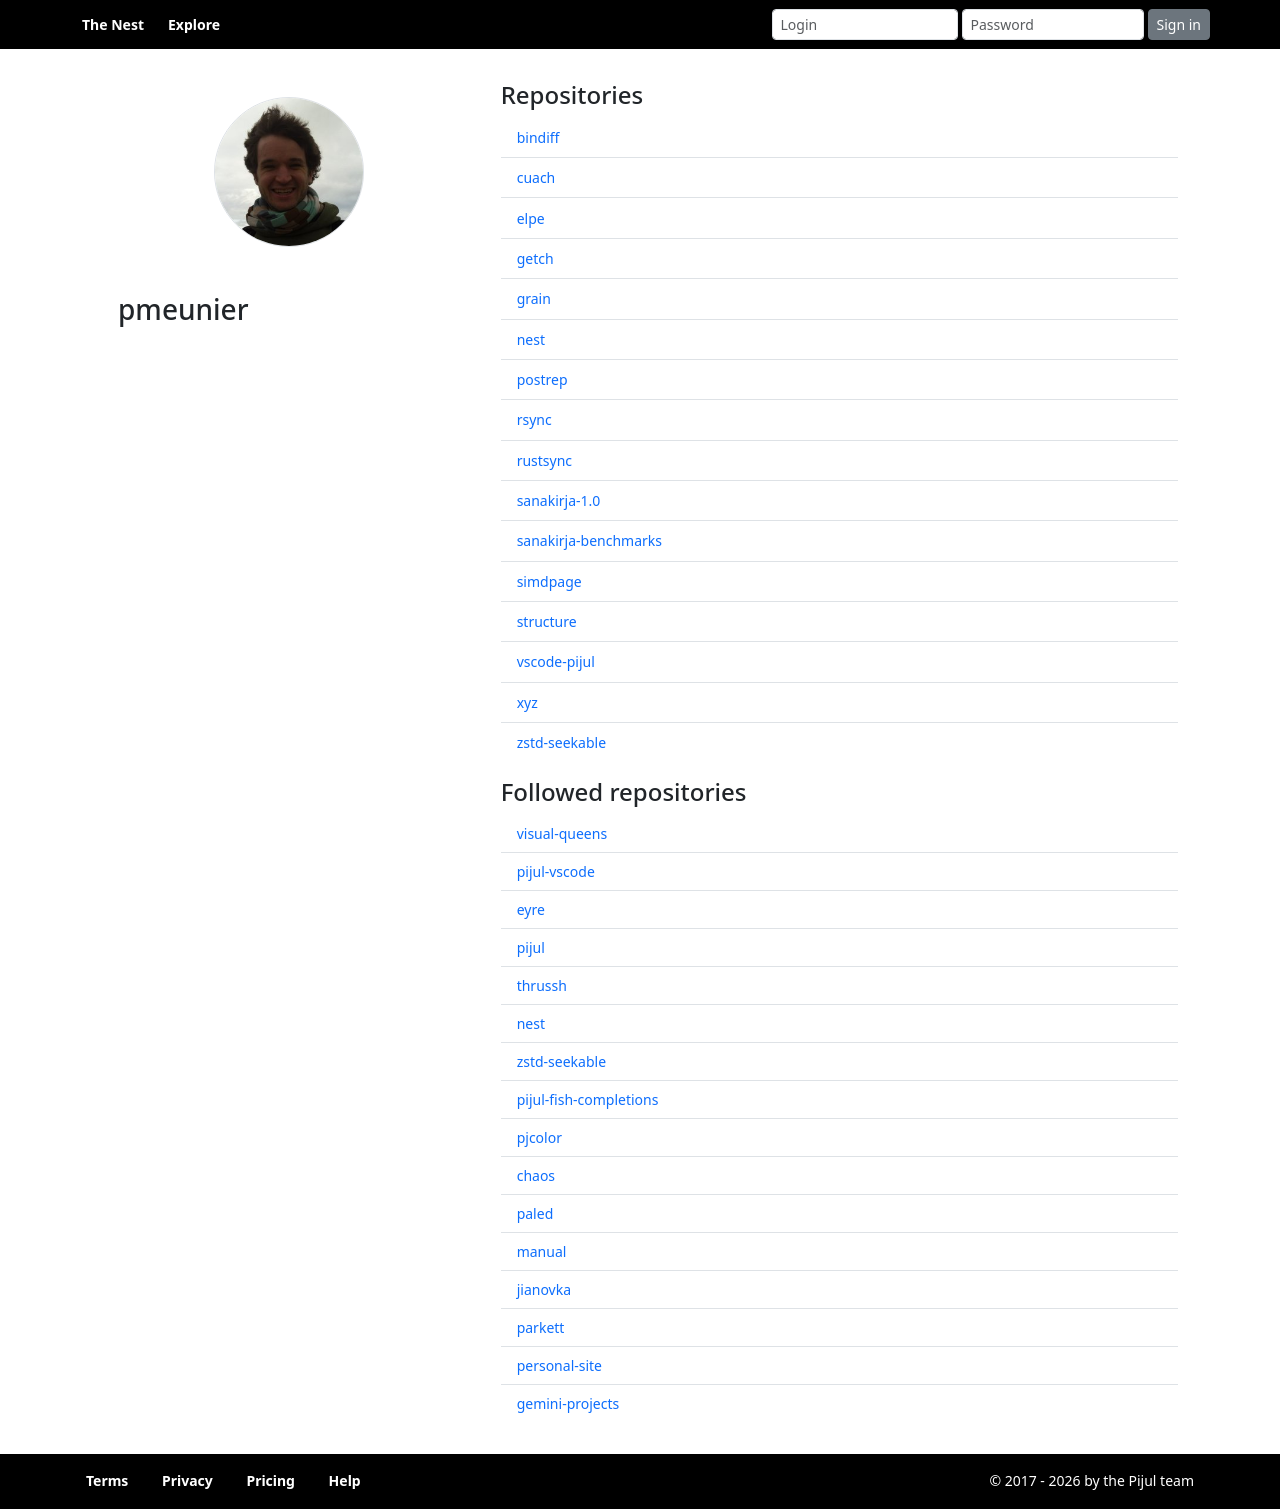 This screenshot has width=1280, height=1509. I want to click on Explore, so click(194, 24).